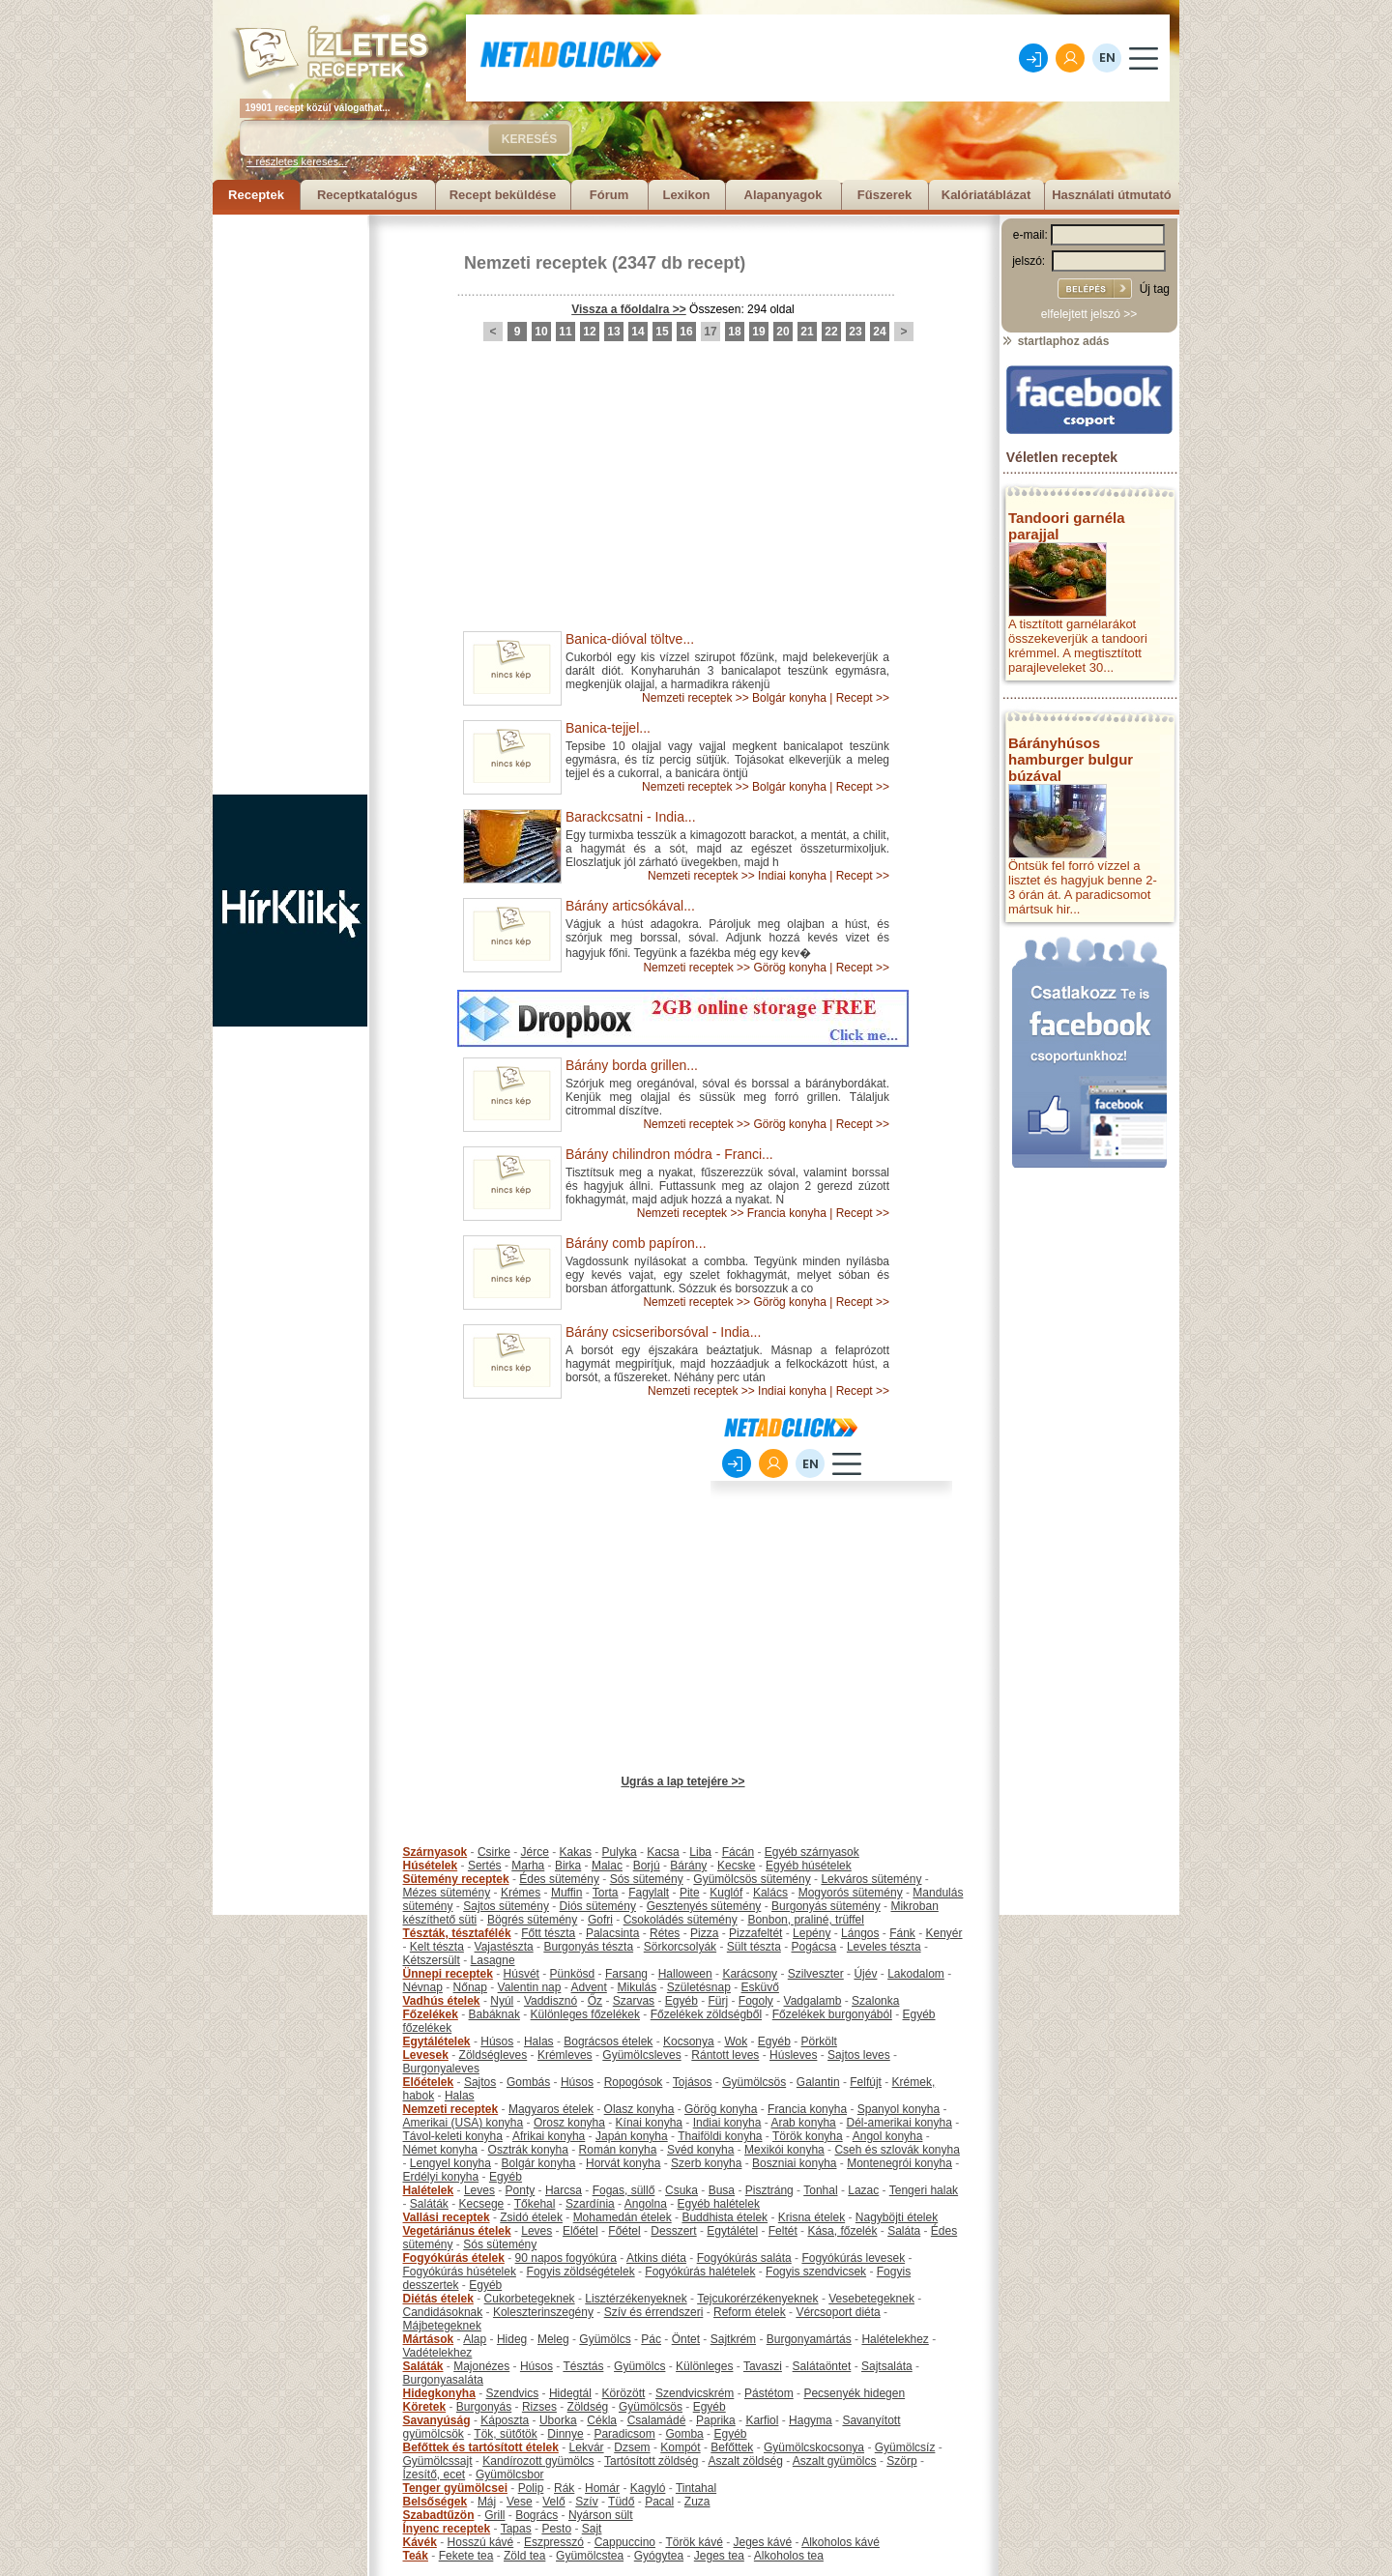 This screenshot has height=2576, width=1392. What do you see at coordinates (1070, 759) in the screenshot?
I see `Bárányhúsos hamburger bulgur búzával` at bounding box center [1070, 759].